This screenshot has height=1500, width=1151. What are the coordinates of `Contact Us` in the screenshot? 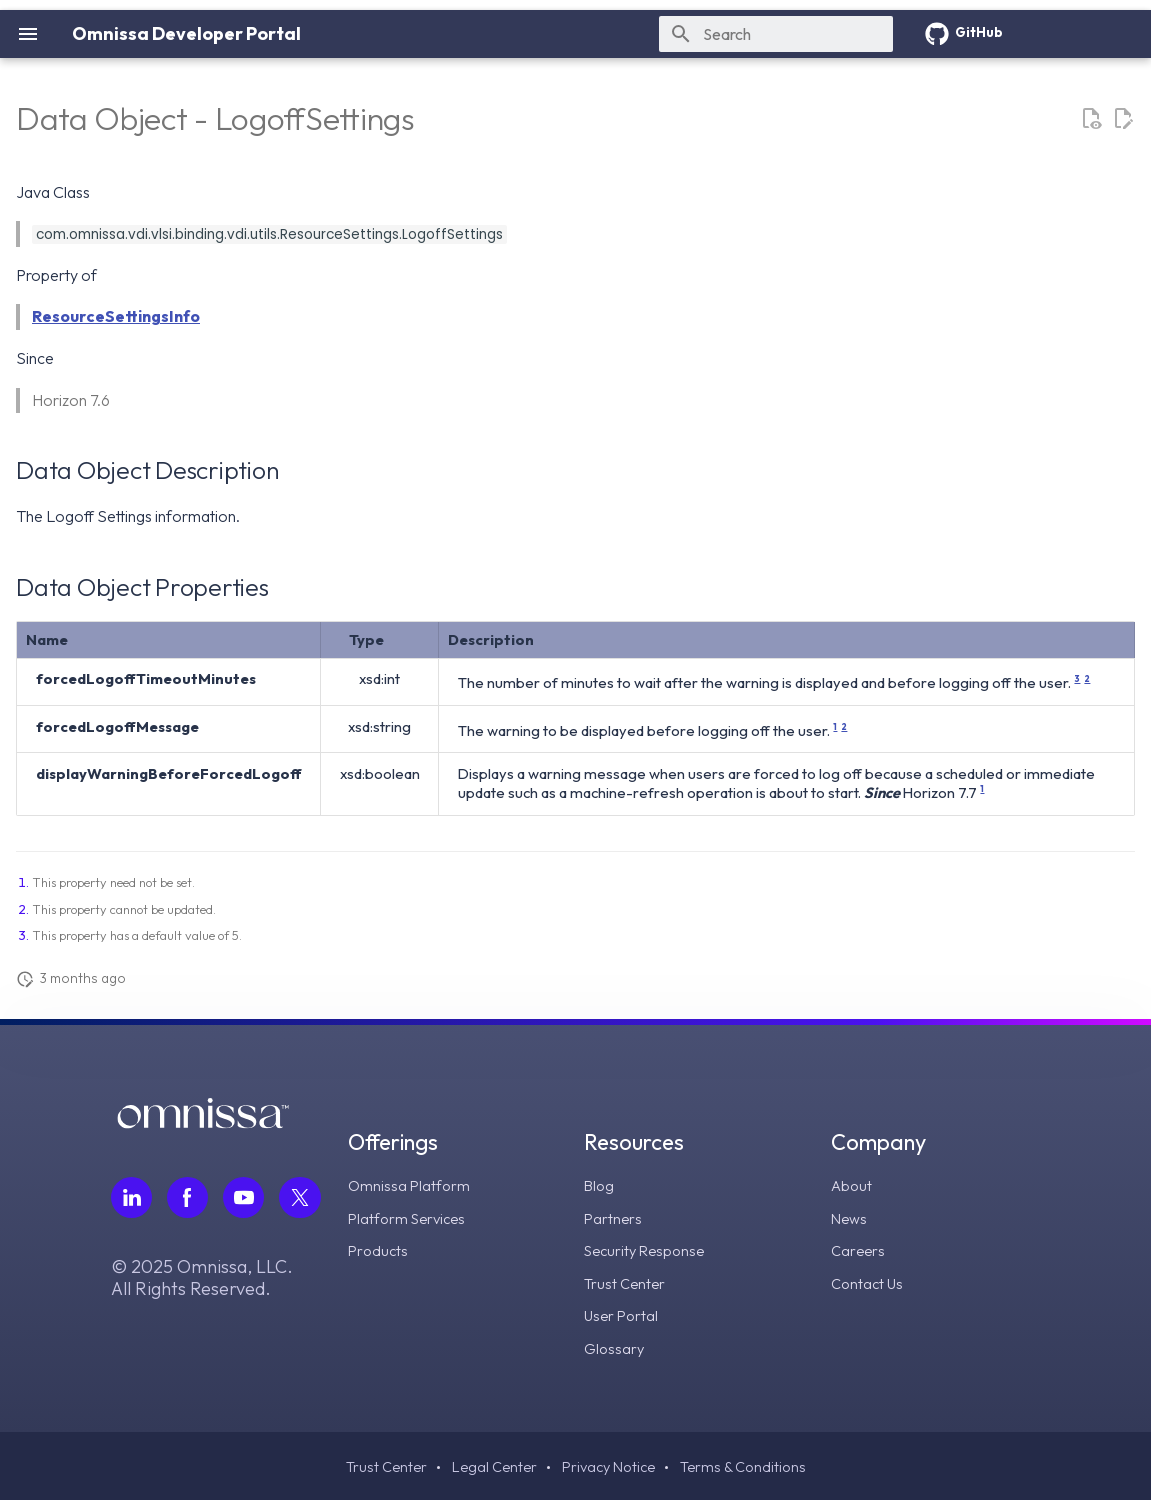 It's located at (869, 1281).